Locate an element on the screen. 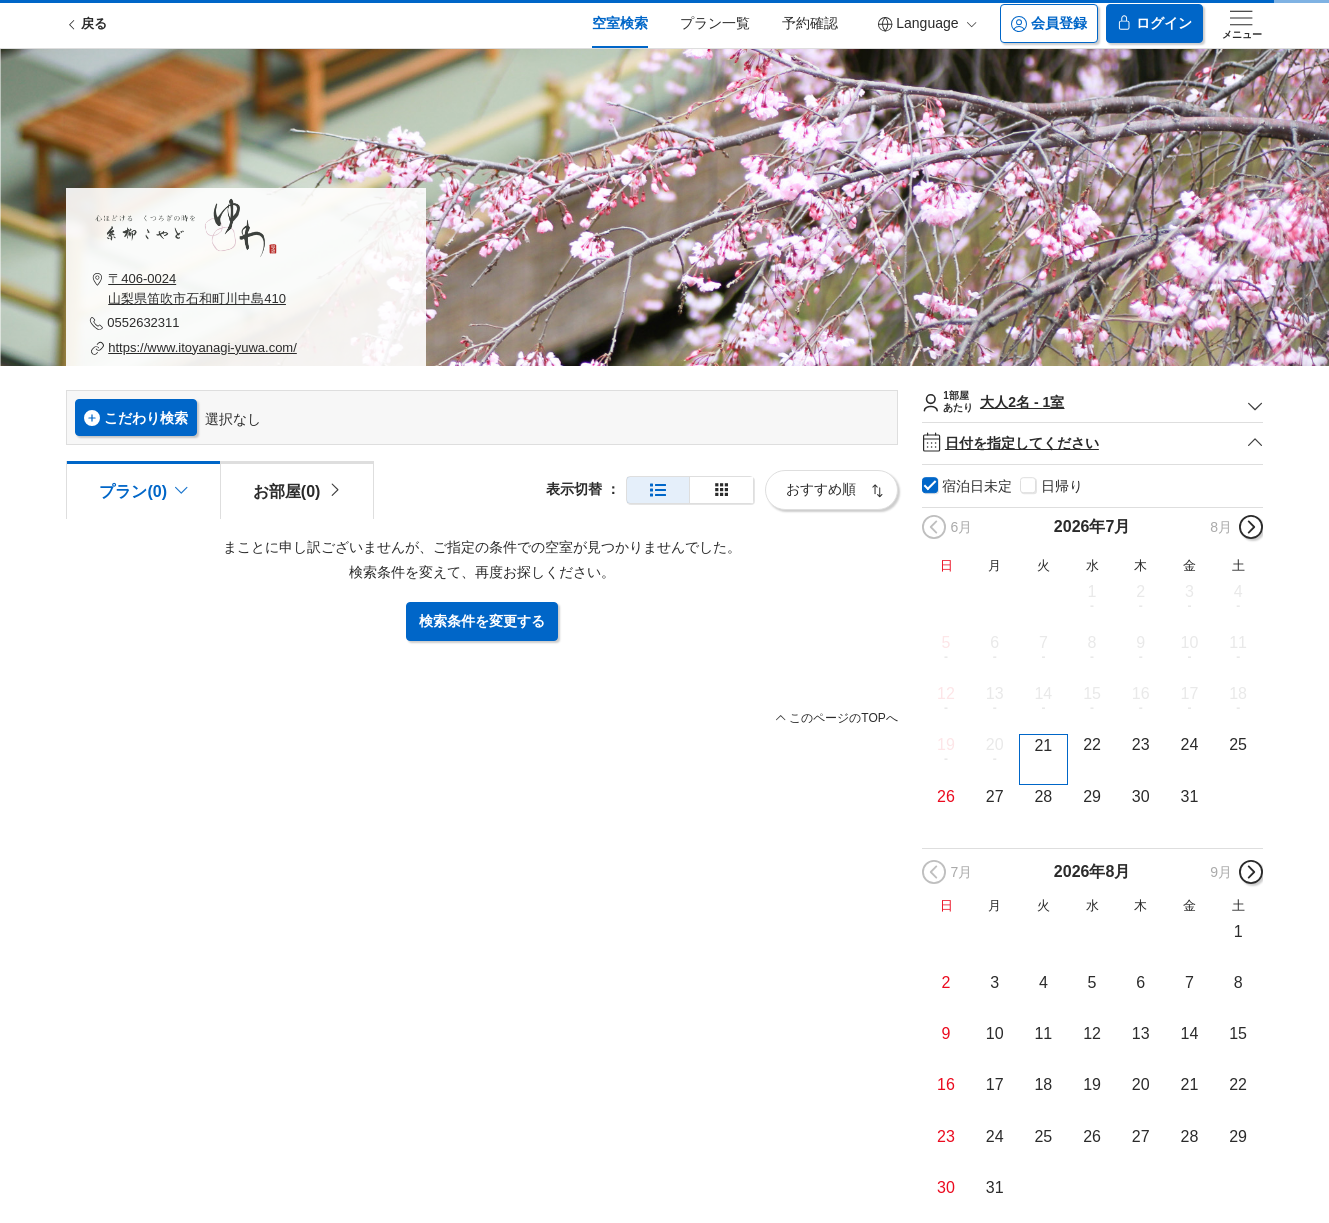 This screenshot has height=1223, width=1329. 30 [button] is located at coordinates (1141, 796).